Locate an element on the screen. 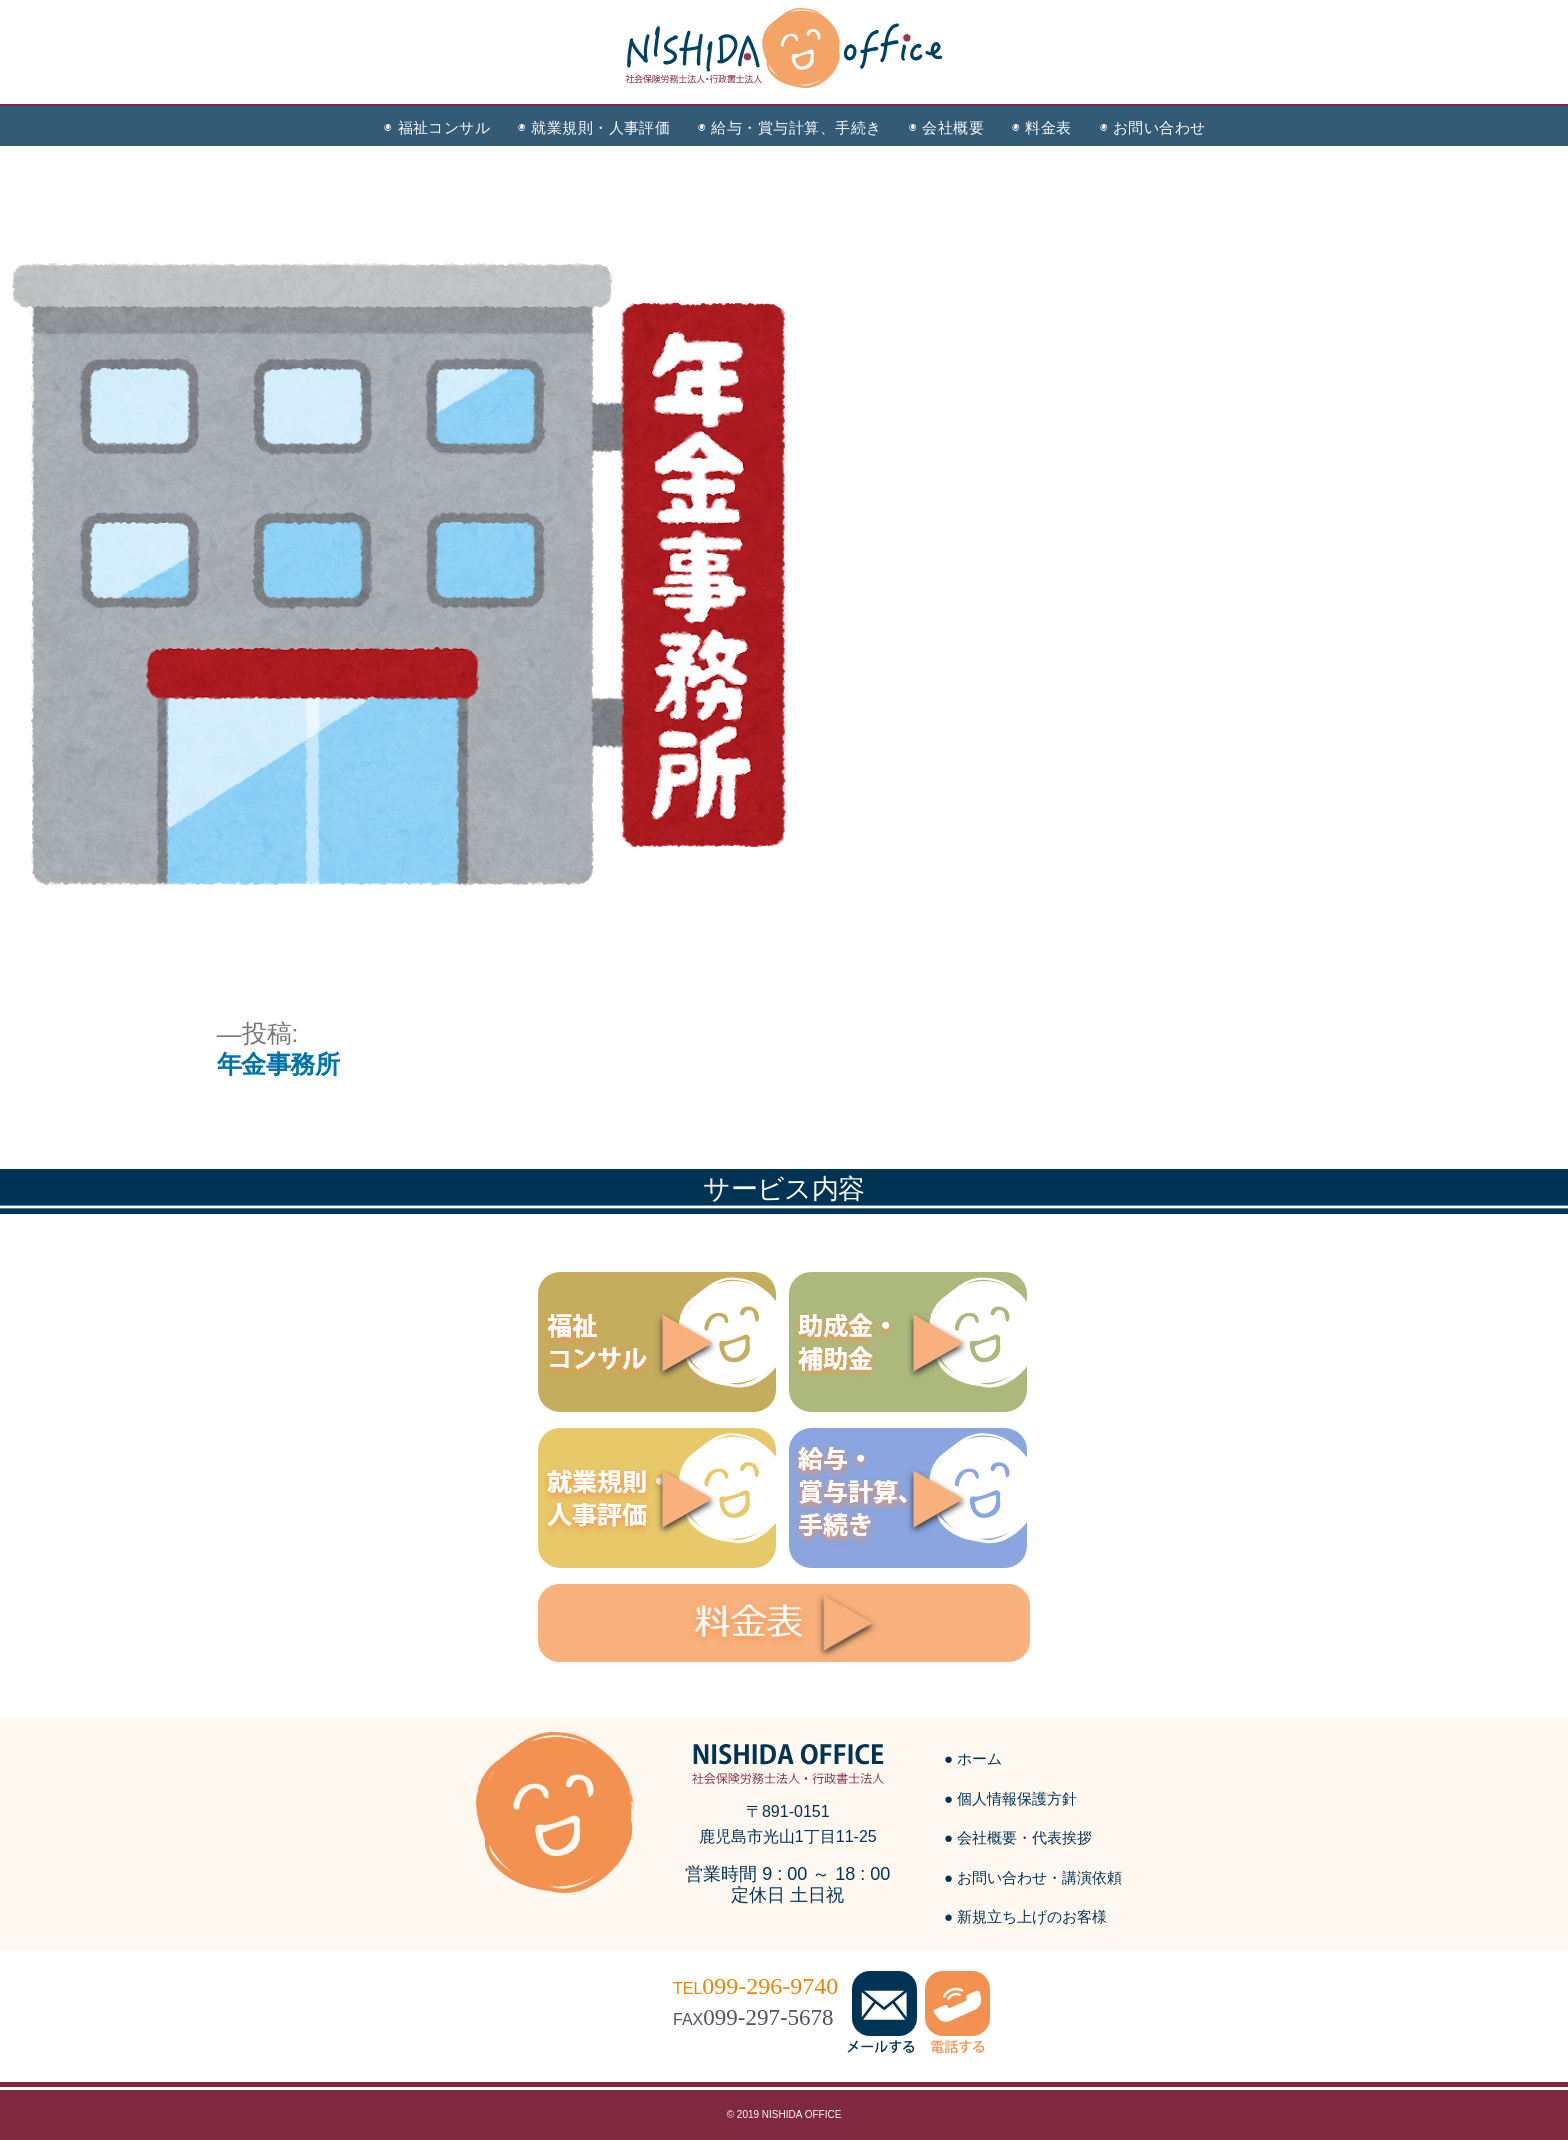 The width and height of the screenshot is (1568, 2140). ◉ 会社概要 is located at coordinates (946, 127).